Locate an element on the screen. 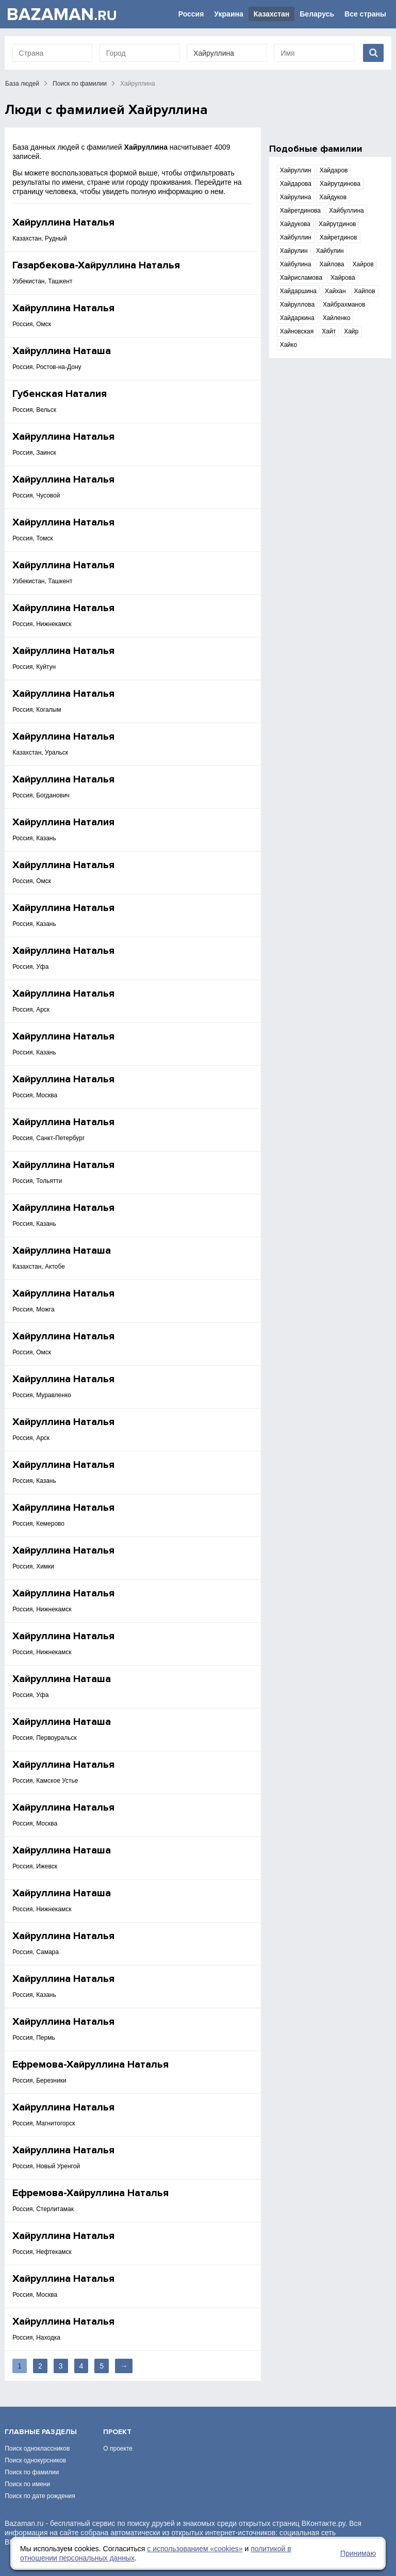 The image size is (396, 2576). Поиск по фамилии is located at coordinates (80, 83).